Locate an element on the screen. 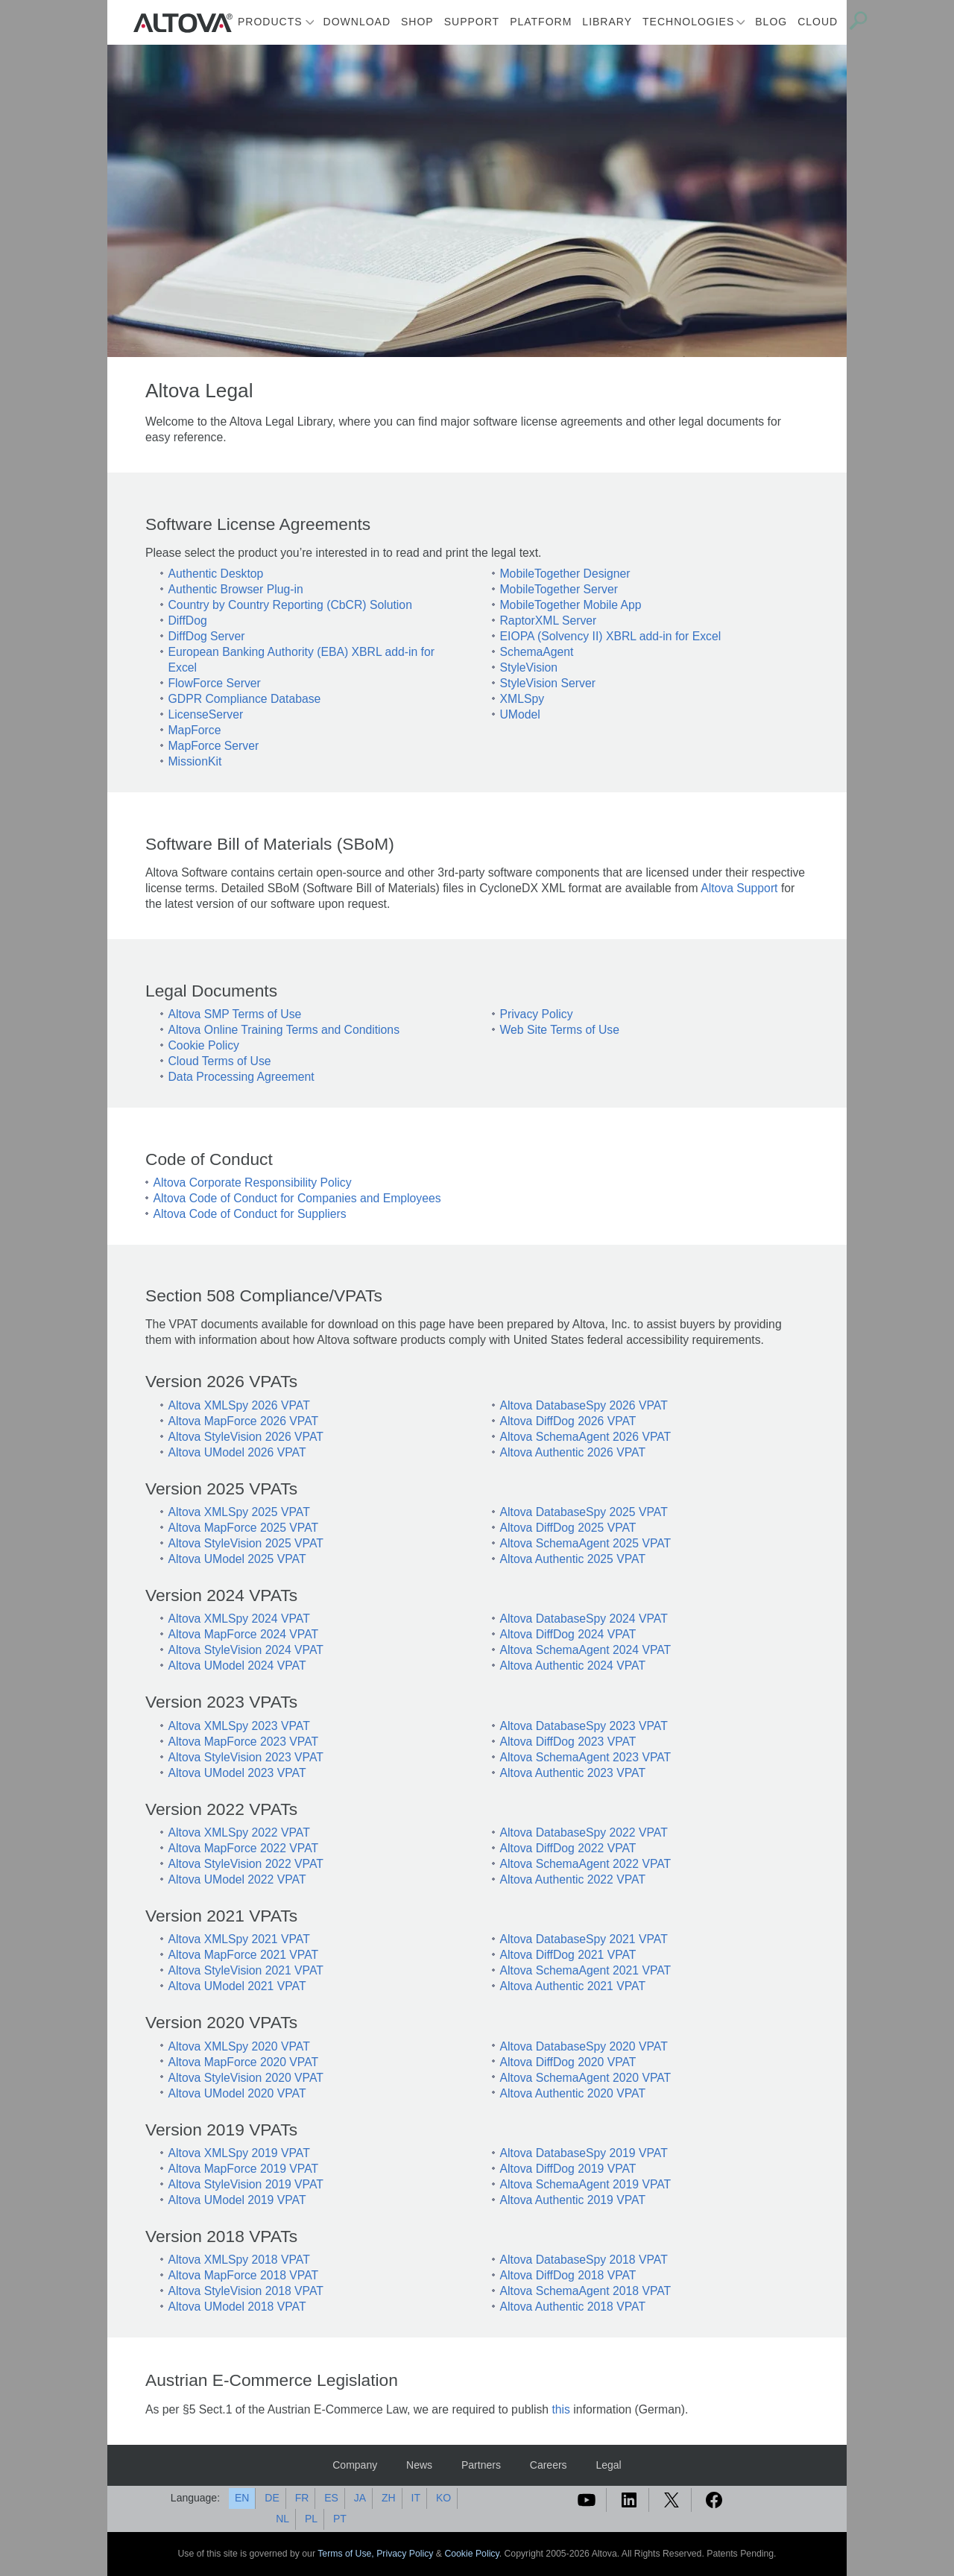 Image resolution: width=954 pixels, height=2576 pixels. Authentic Desktop is located at coordinates (216, 573).